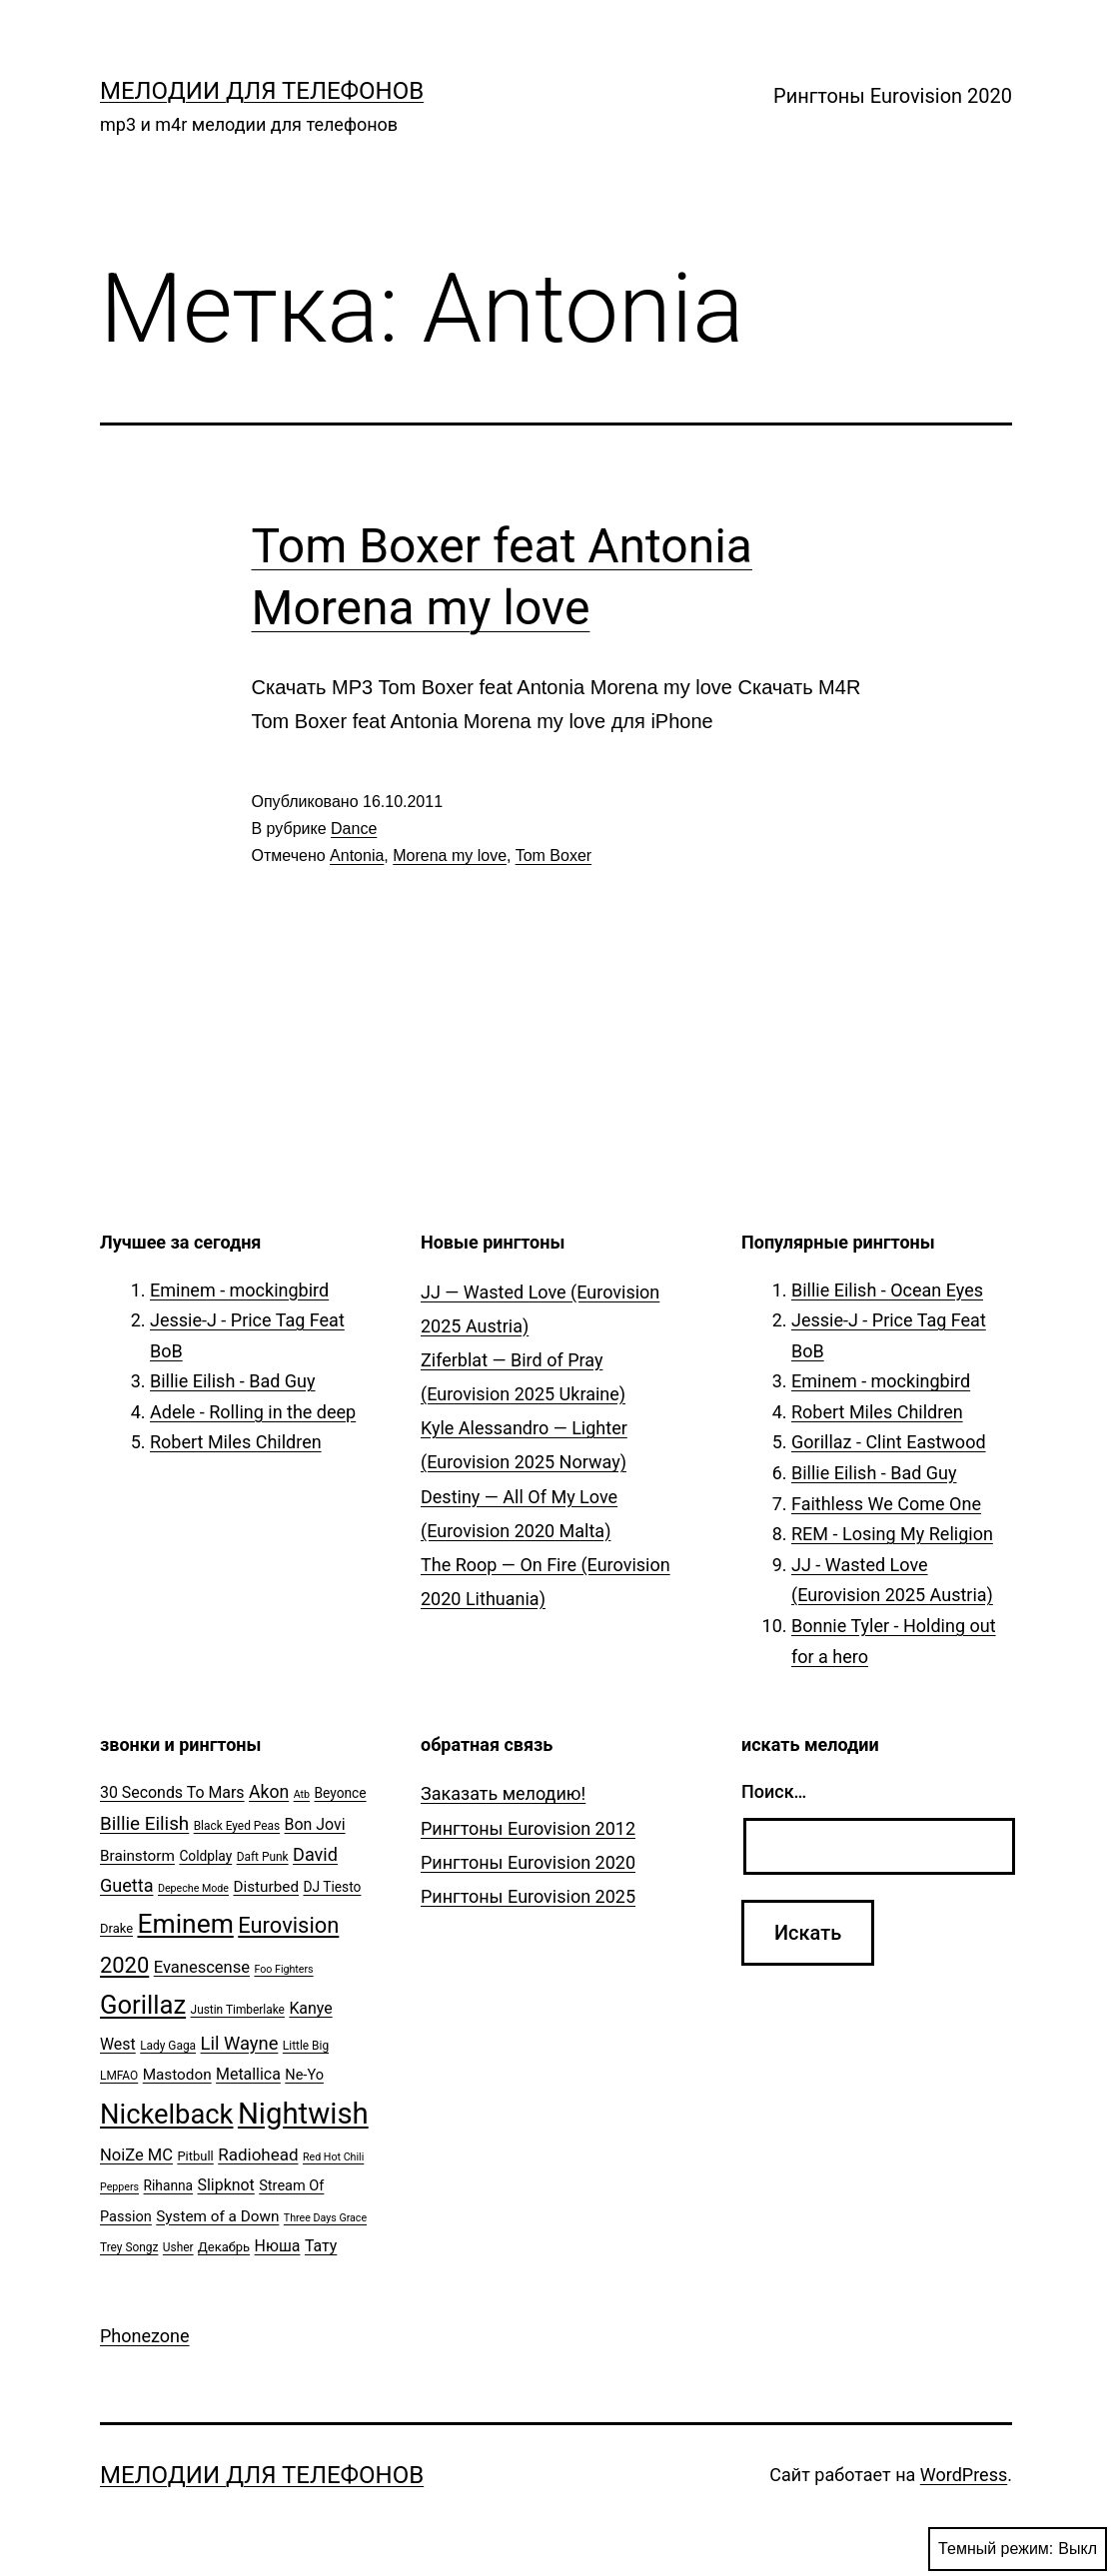  I want to click on Bon Jovi [Bon Jovi (10 элементов)], so click(315, 1824).